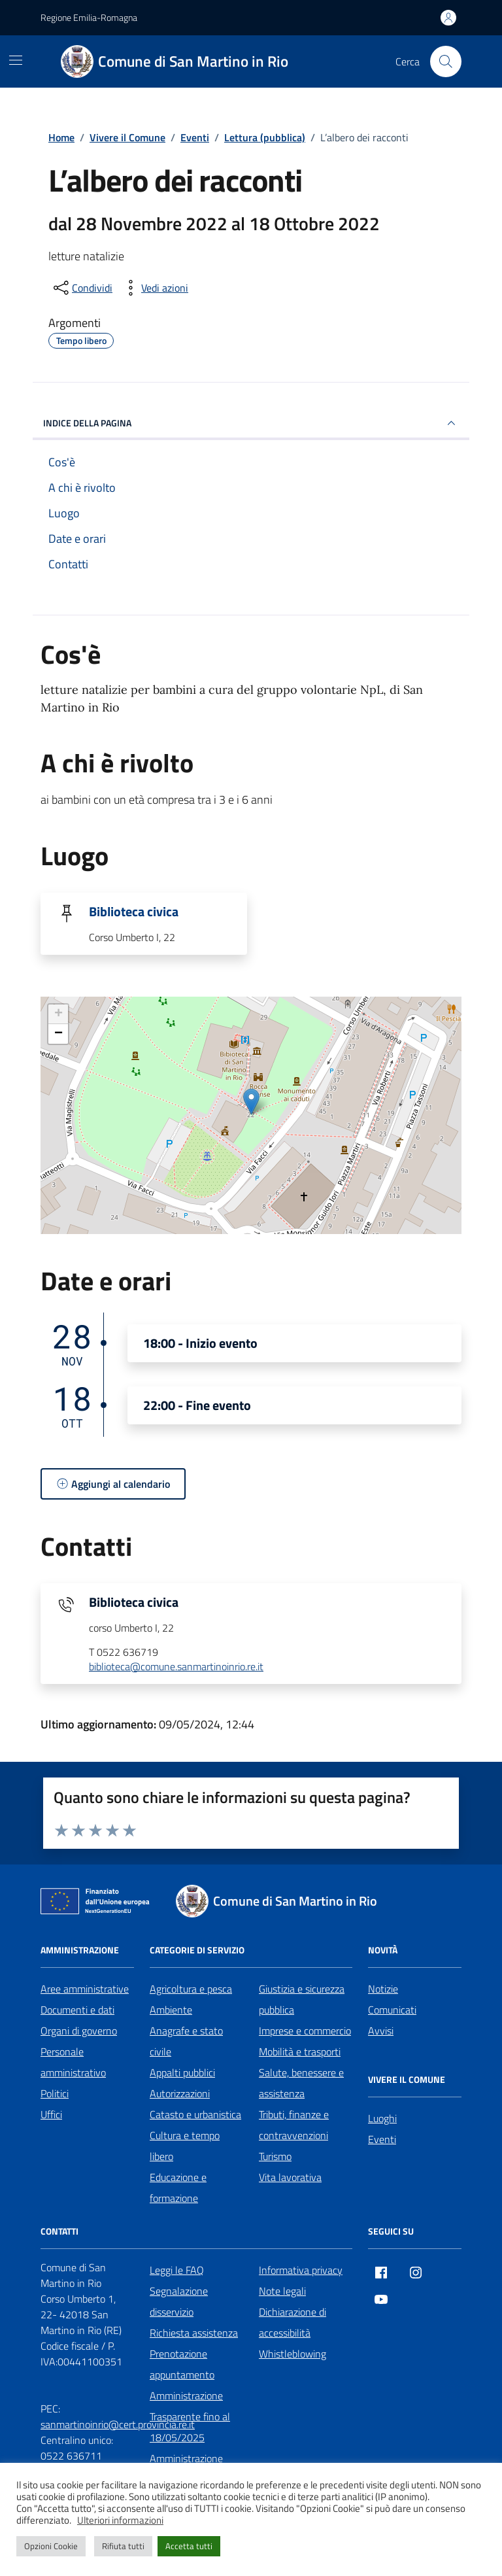 The image size is (502, 2576). I want to click on Catasto e urbanistica, so click(195, 2114).